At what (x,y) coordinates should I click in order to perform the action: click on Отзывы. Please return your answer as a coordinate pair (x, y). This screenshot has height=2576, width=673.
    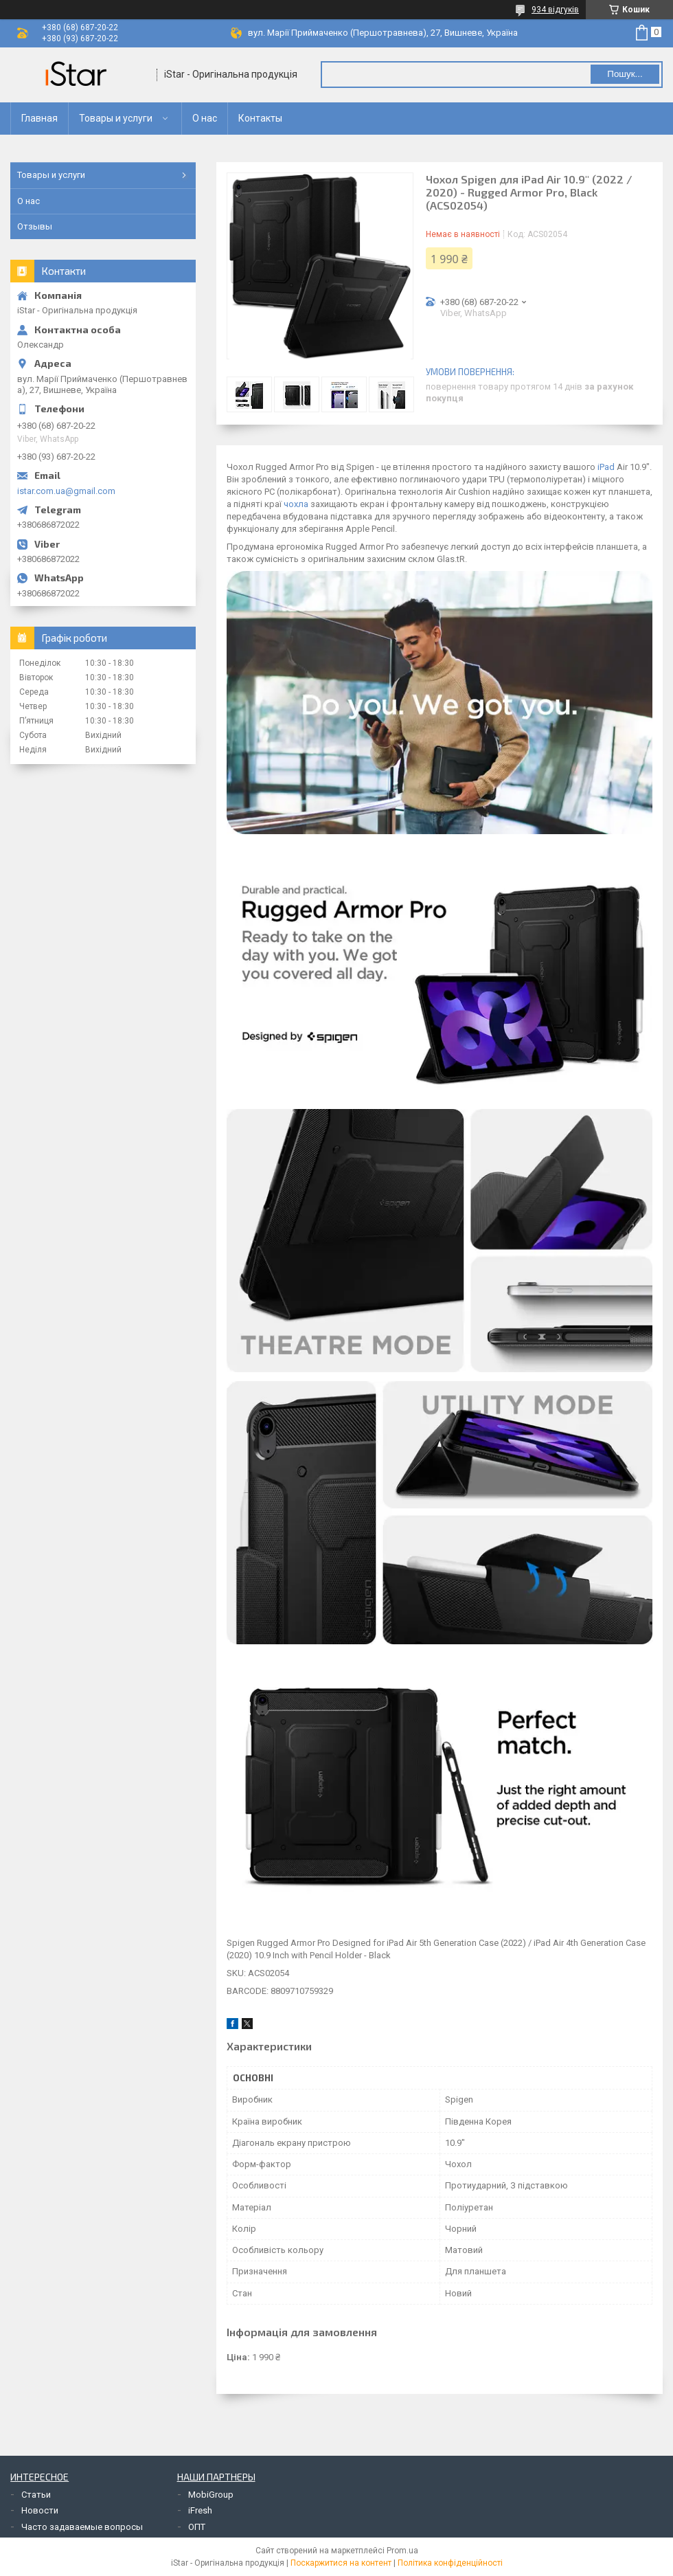
    Looking at the image, I should click on (34, 226).